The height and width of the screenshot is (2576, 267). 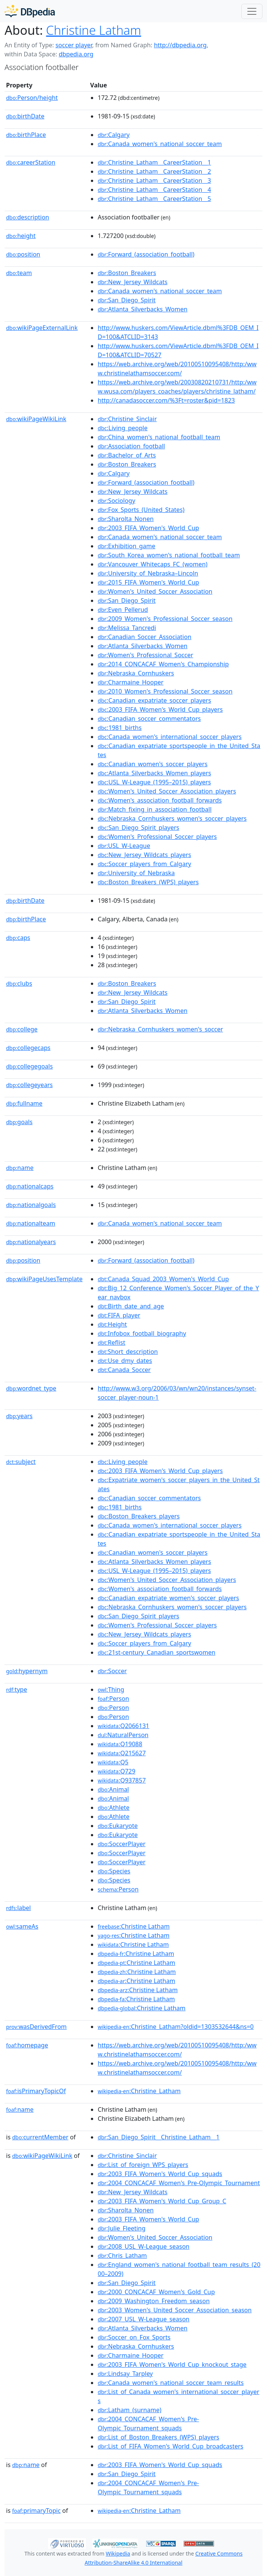 I want to click on hypernym, so click(x=27, y=1671).